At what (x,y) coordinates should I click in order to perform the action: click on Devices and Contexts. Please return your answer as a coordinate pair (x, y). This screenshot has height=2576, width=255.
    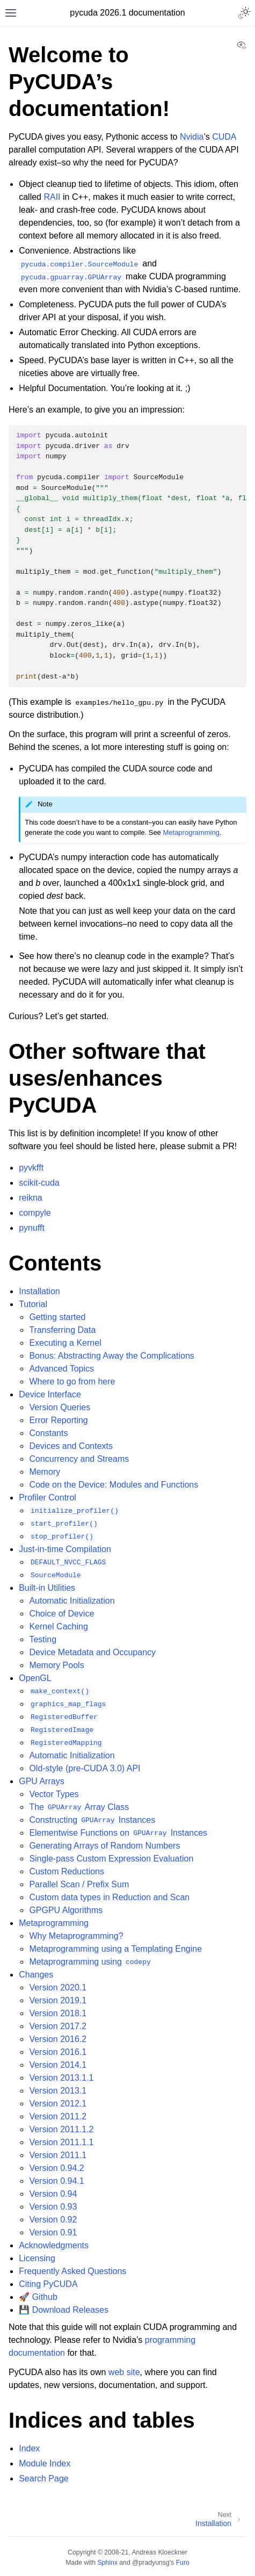
    Looking at the image, I should click on (71, 1446).